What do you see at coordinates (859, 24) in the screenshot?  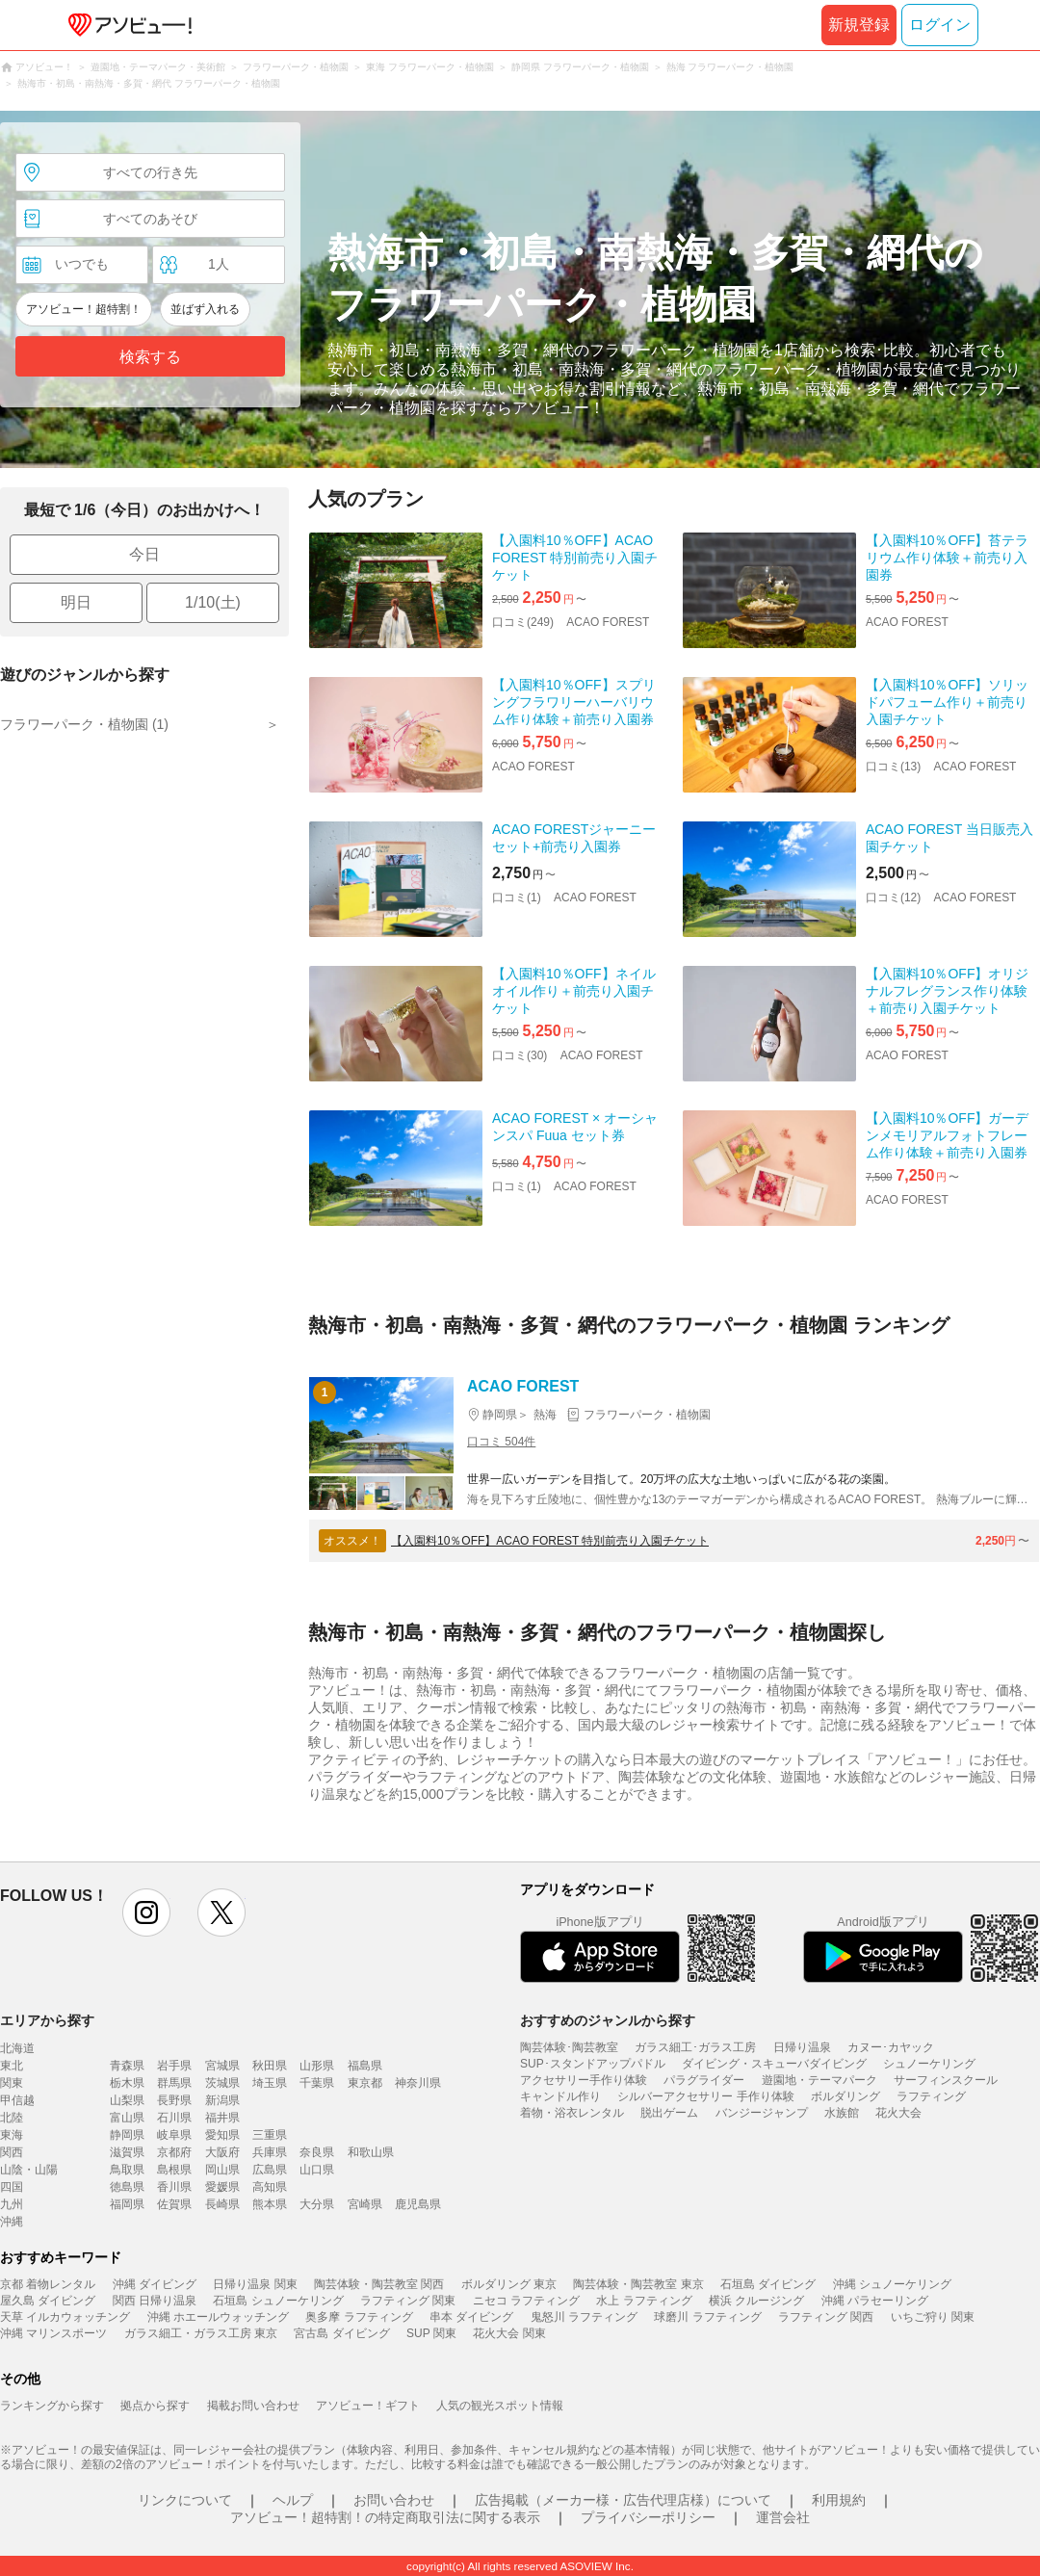 I see `新規登録` at bounding box center [859, 24].